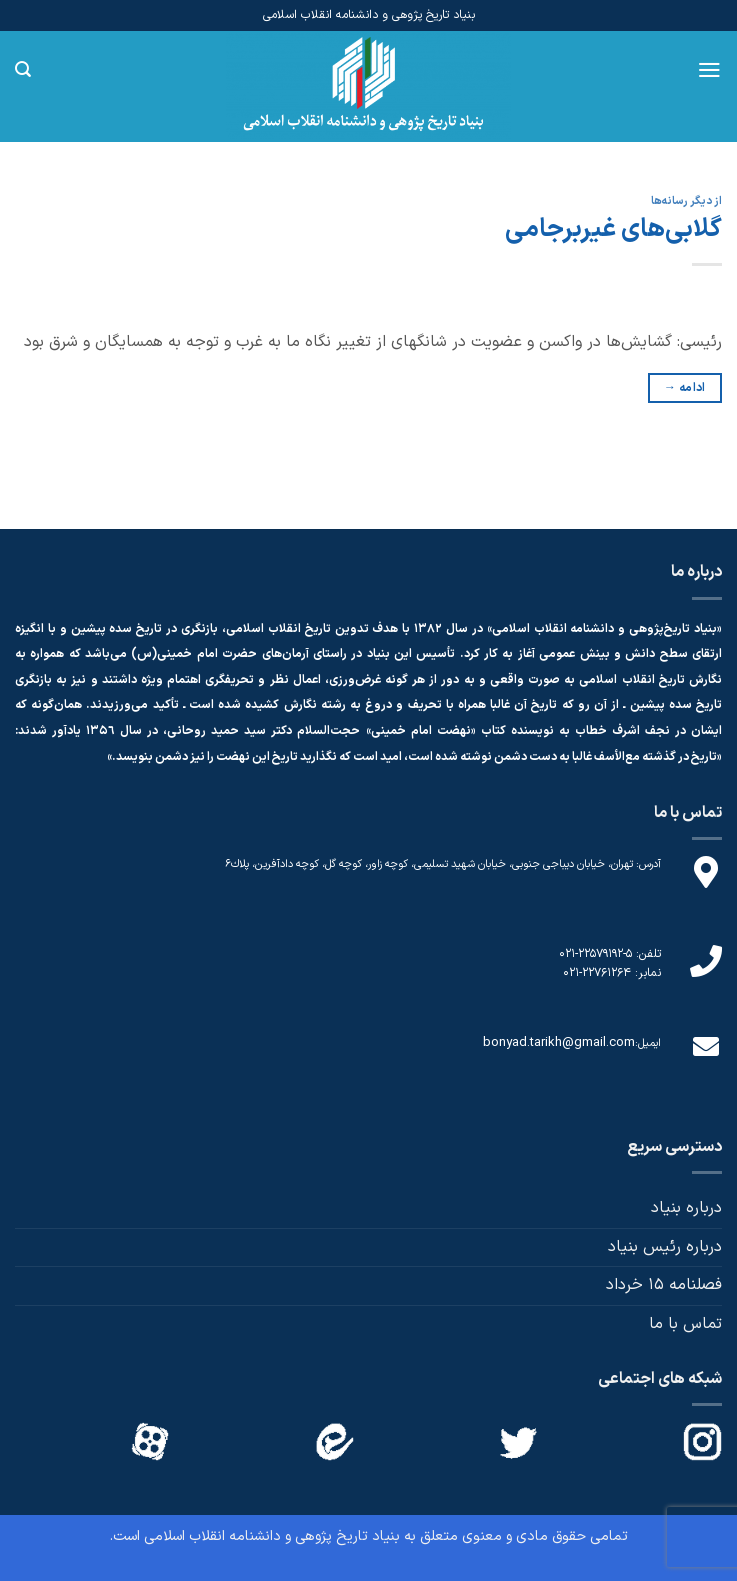  Describe the element at coordinates (664, 1285) in the screenshot. I see `فصلنامه 15 خرداد` at that location.